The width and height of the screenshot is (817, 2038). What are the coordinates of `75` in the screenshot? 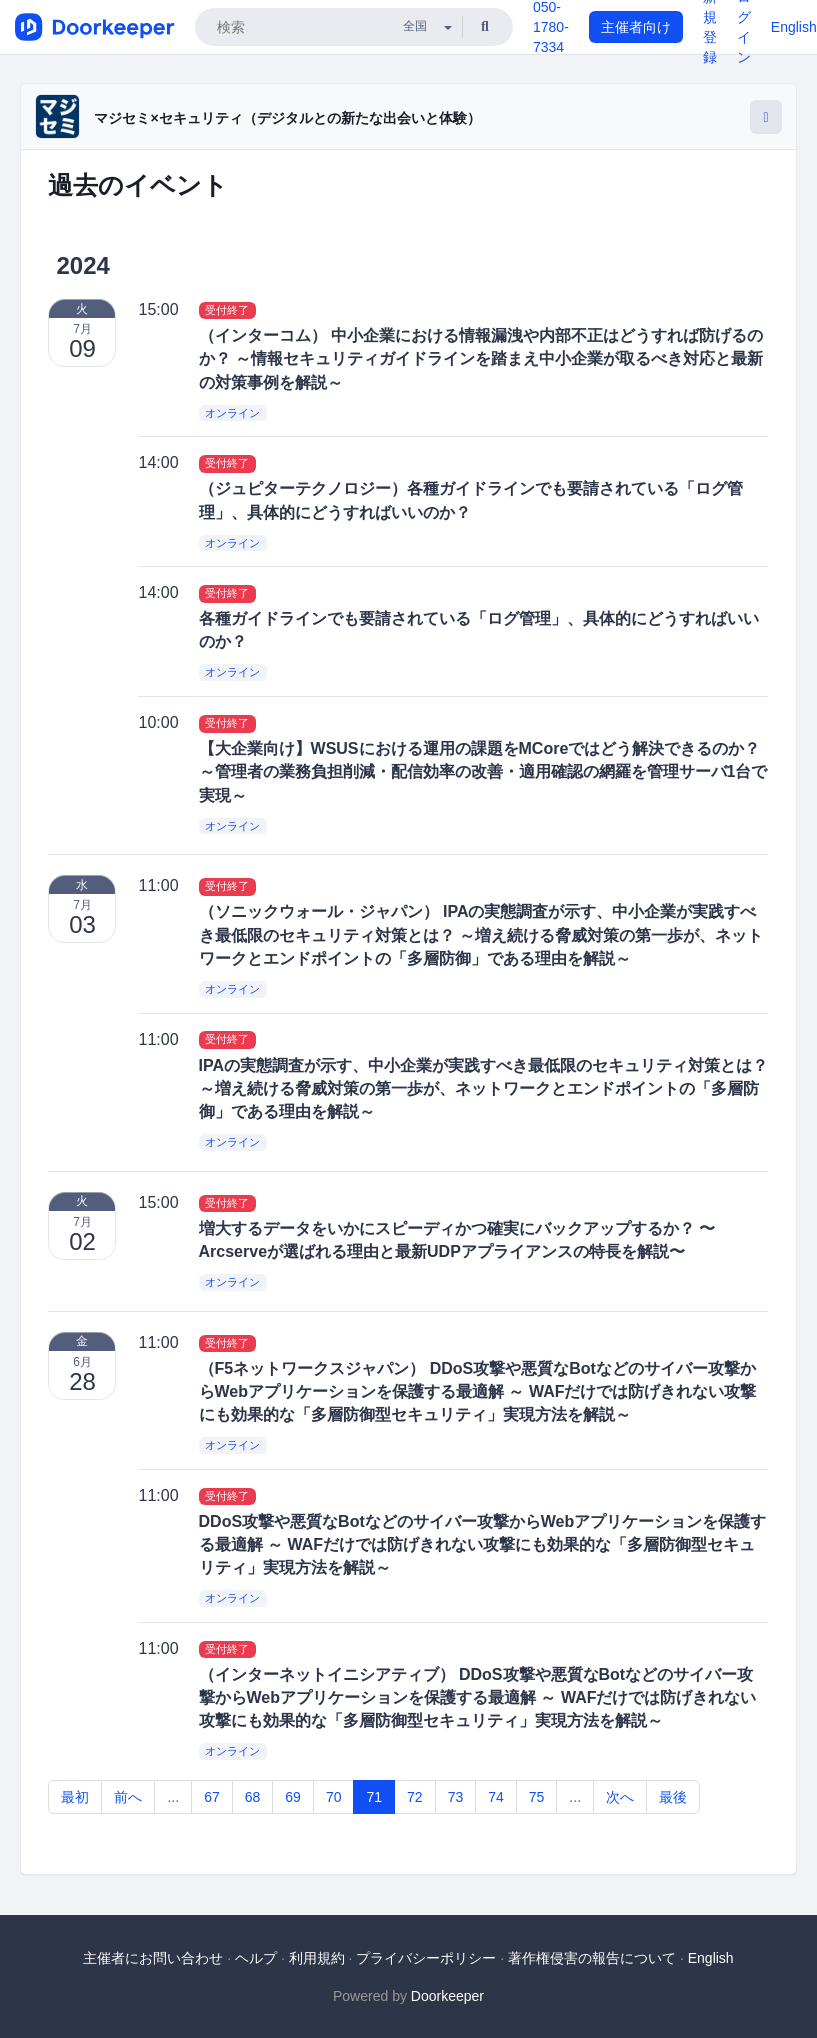 It's located at (537, 1797).